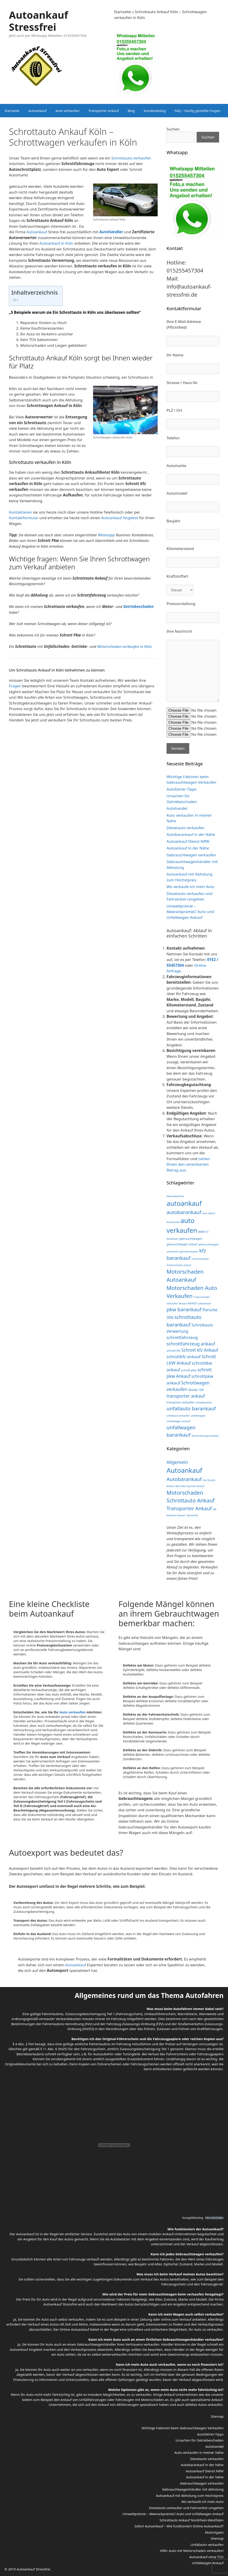 This screenshot has height=2576, width=228. I want to click on Autoankauf [Autoankauf (1.360 Einträge)], so click(184, 1470).